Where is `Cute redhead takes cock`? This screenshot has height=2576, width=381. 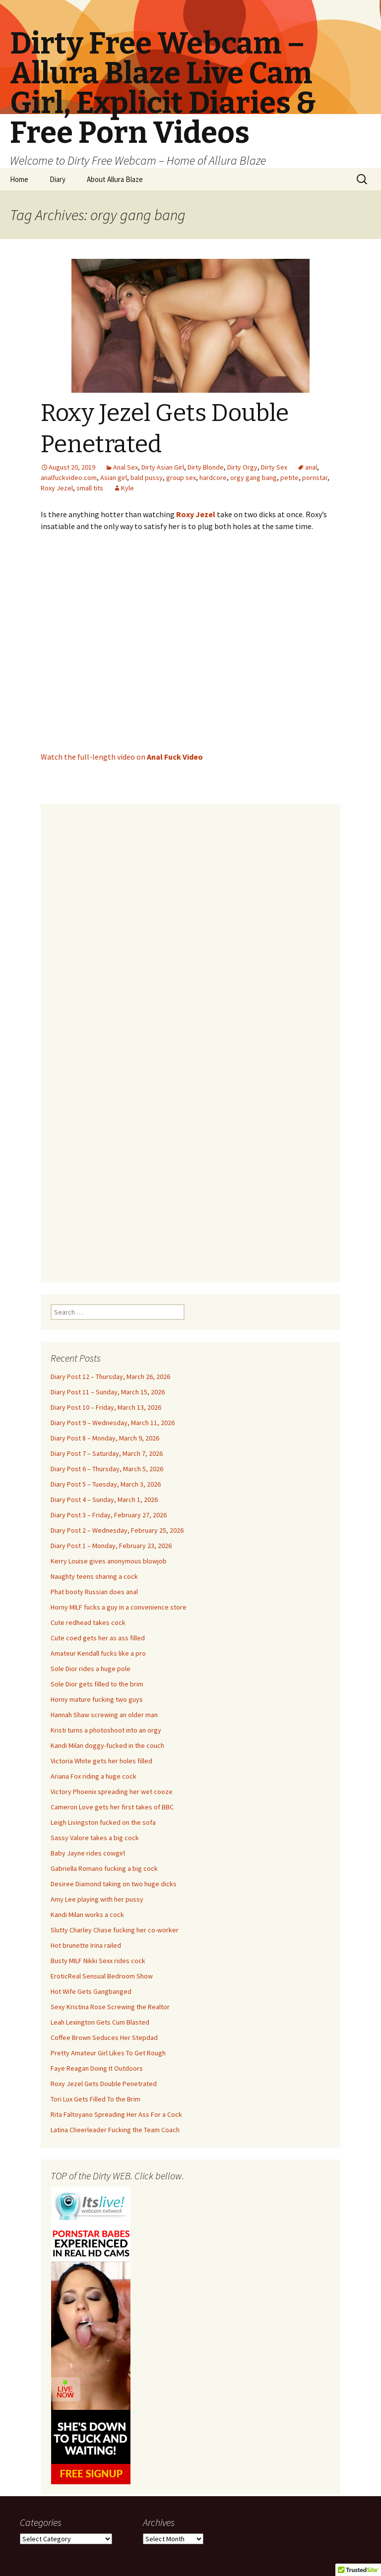 Cute redhead takes cock is located at coordinates (88, 1622).